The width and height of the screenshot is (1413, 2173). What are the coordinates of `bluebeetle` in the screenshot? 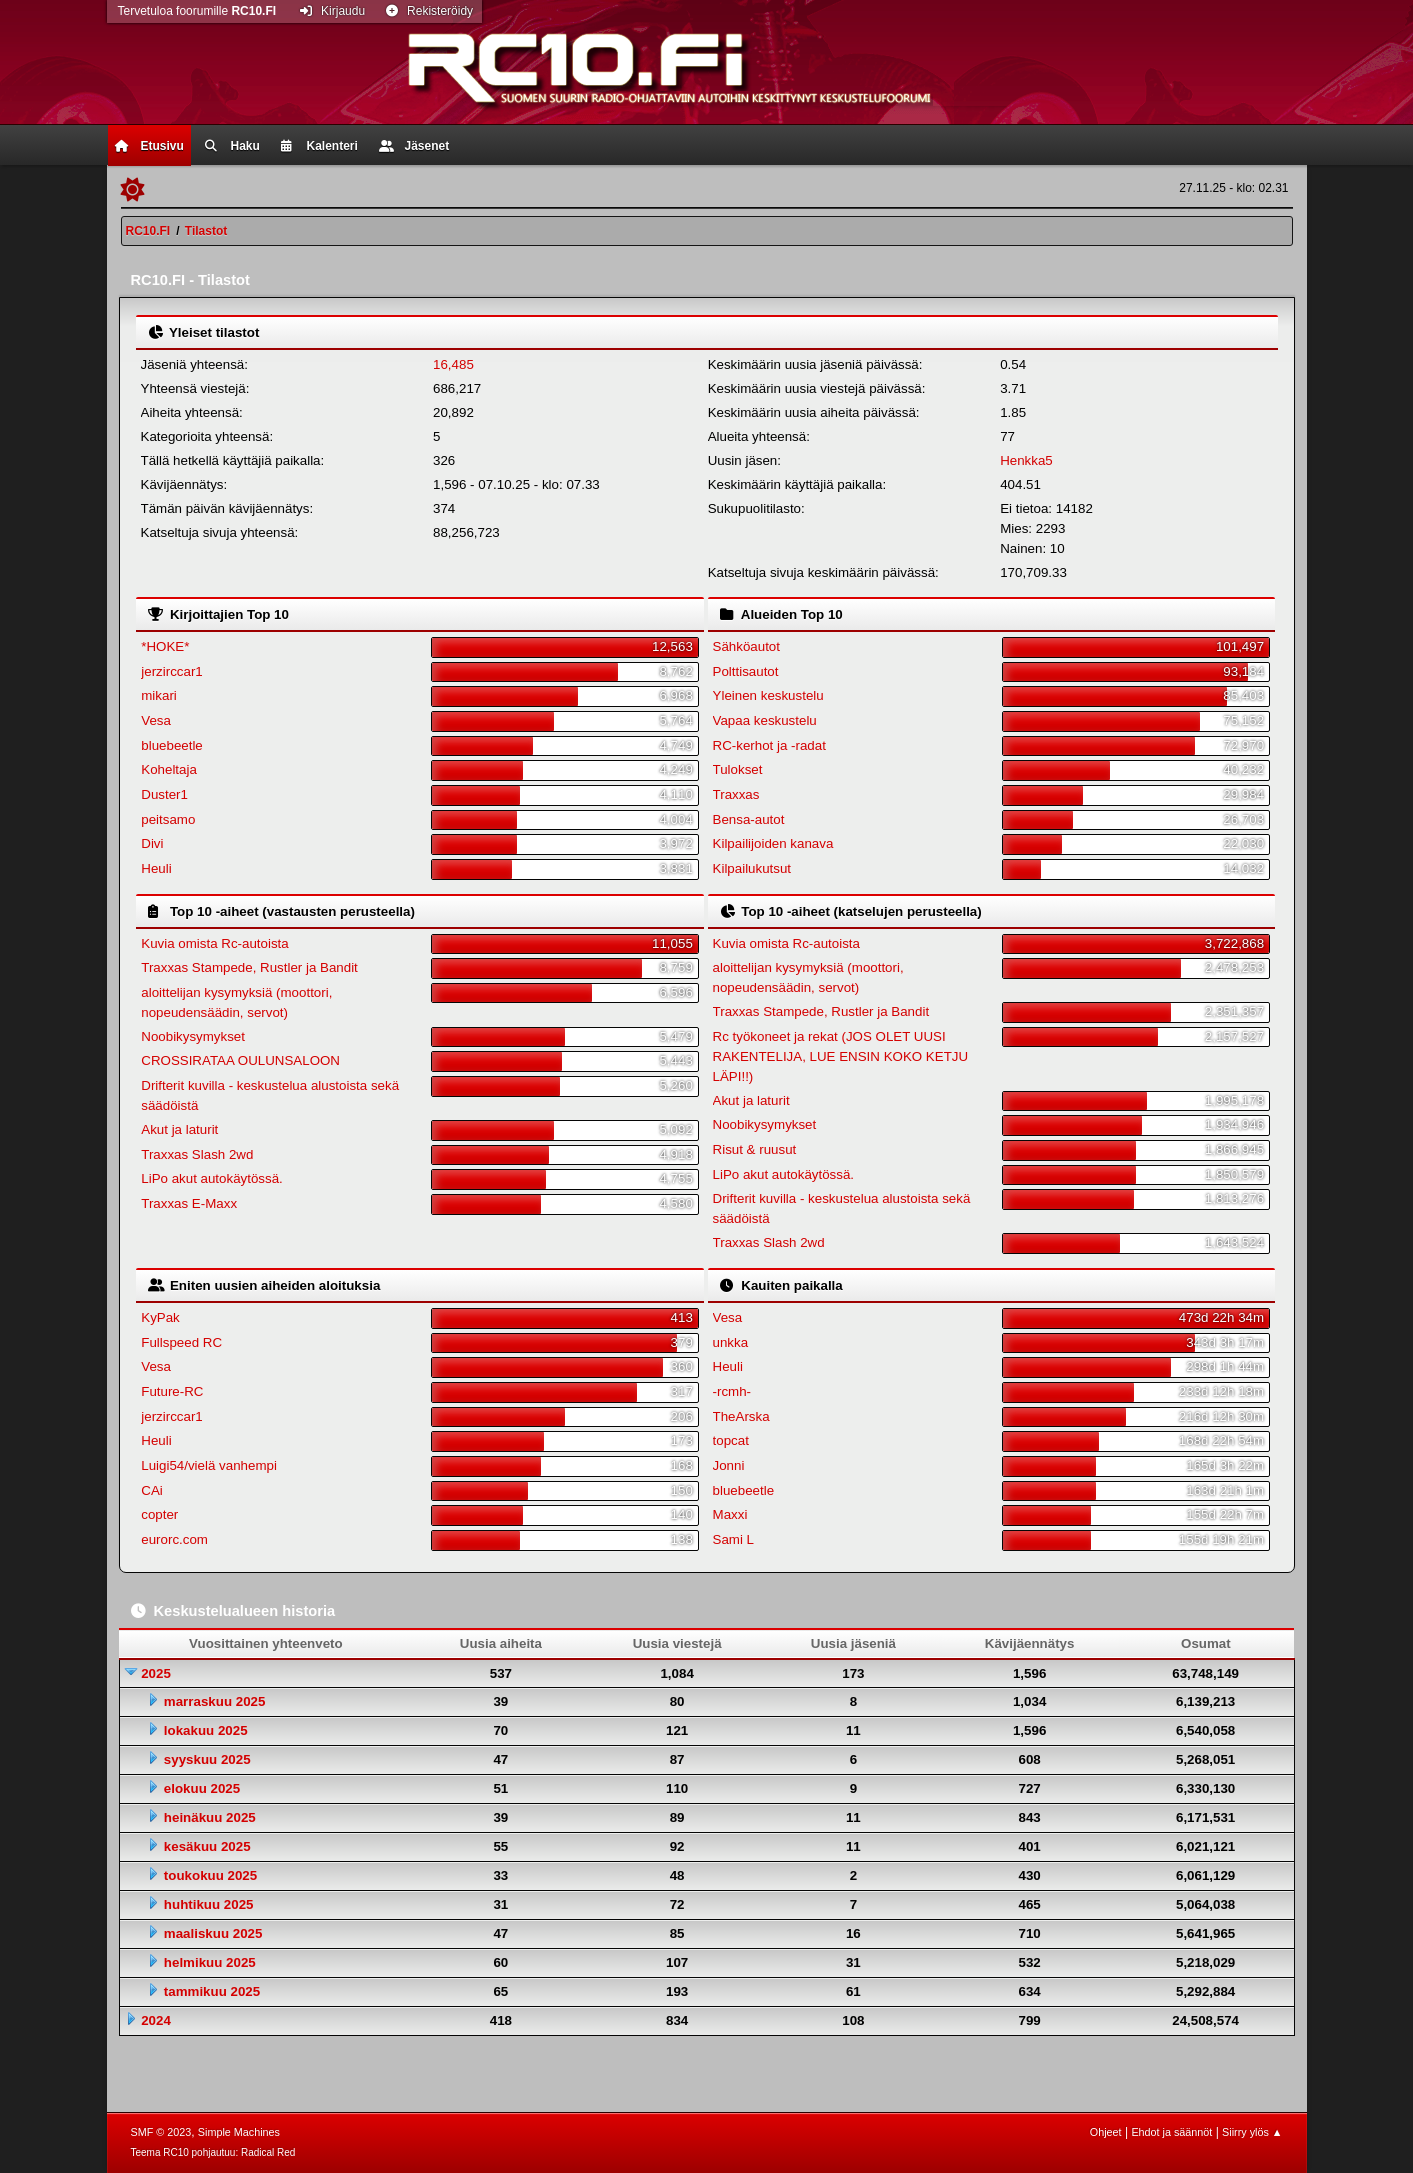 It's located at (172, 745).